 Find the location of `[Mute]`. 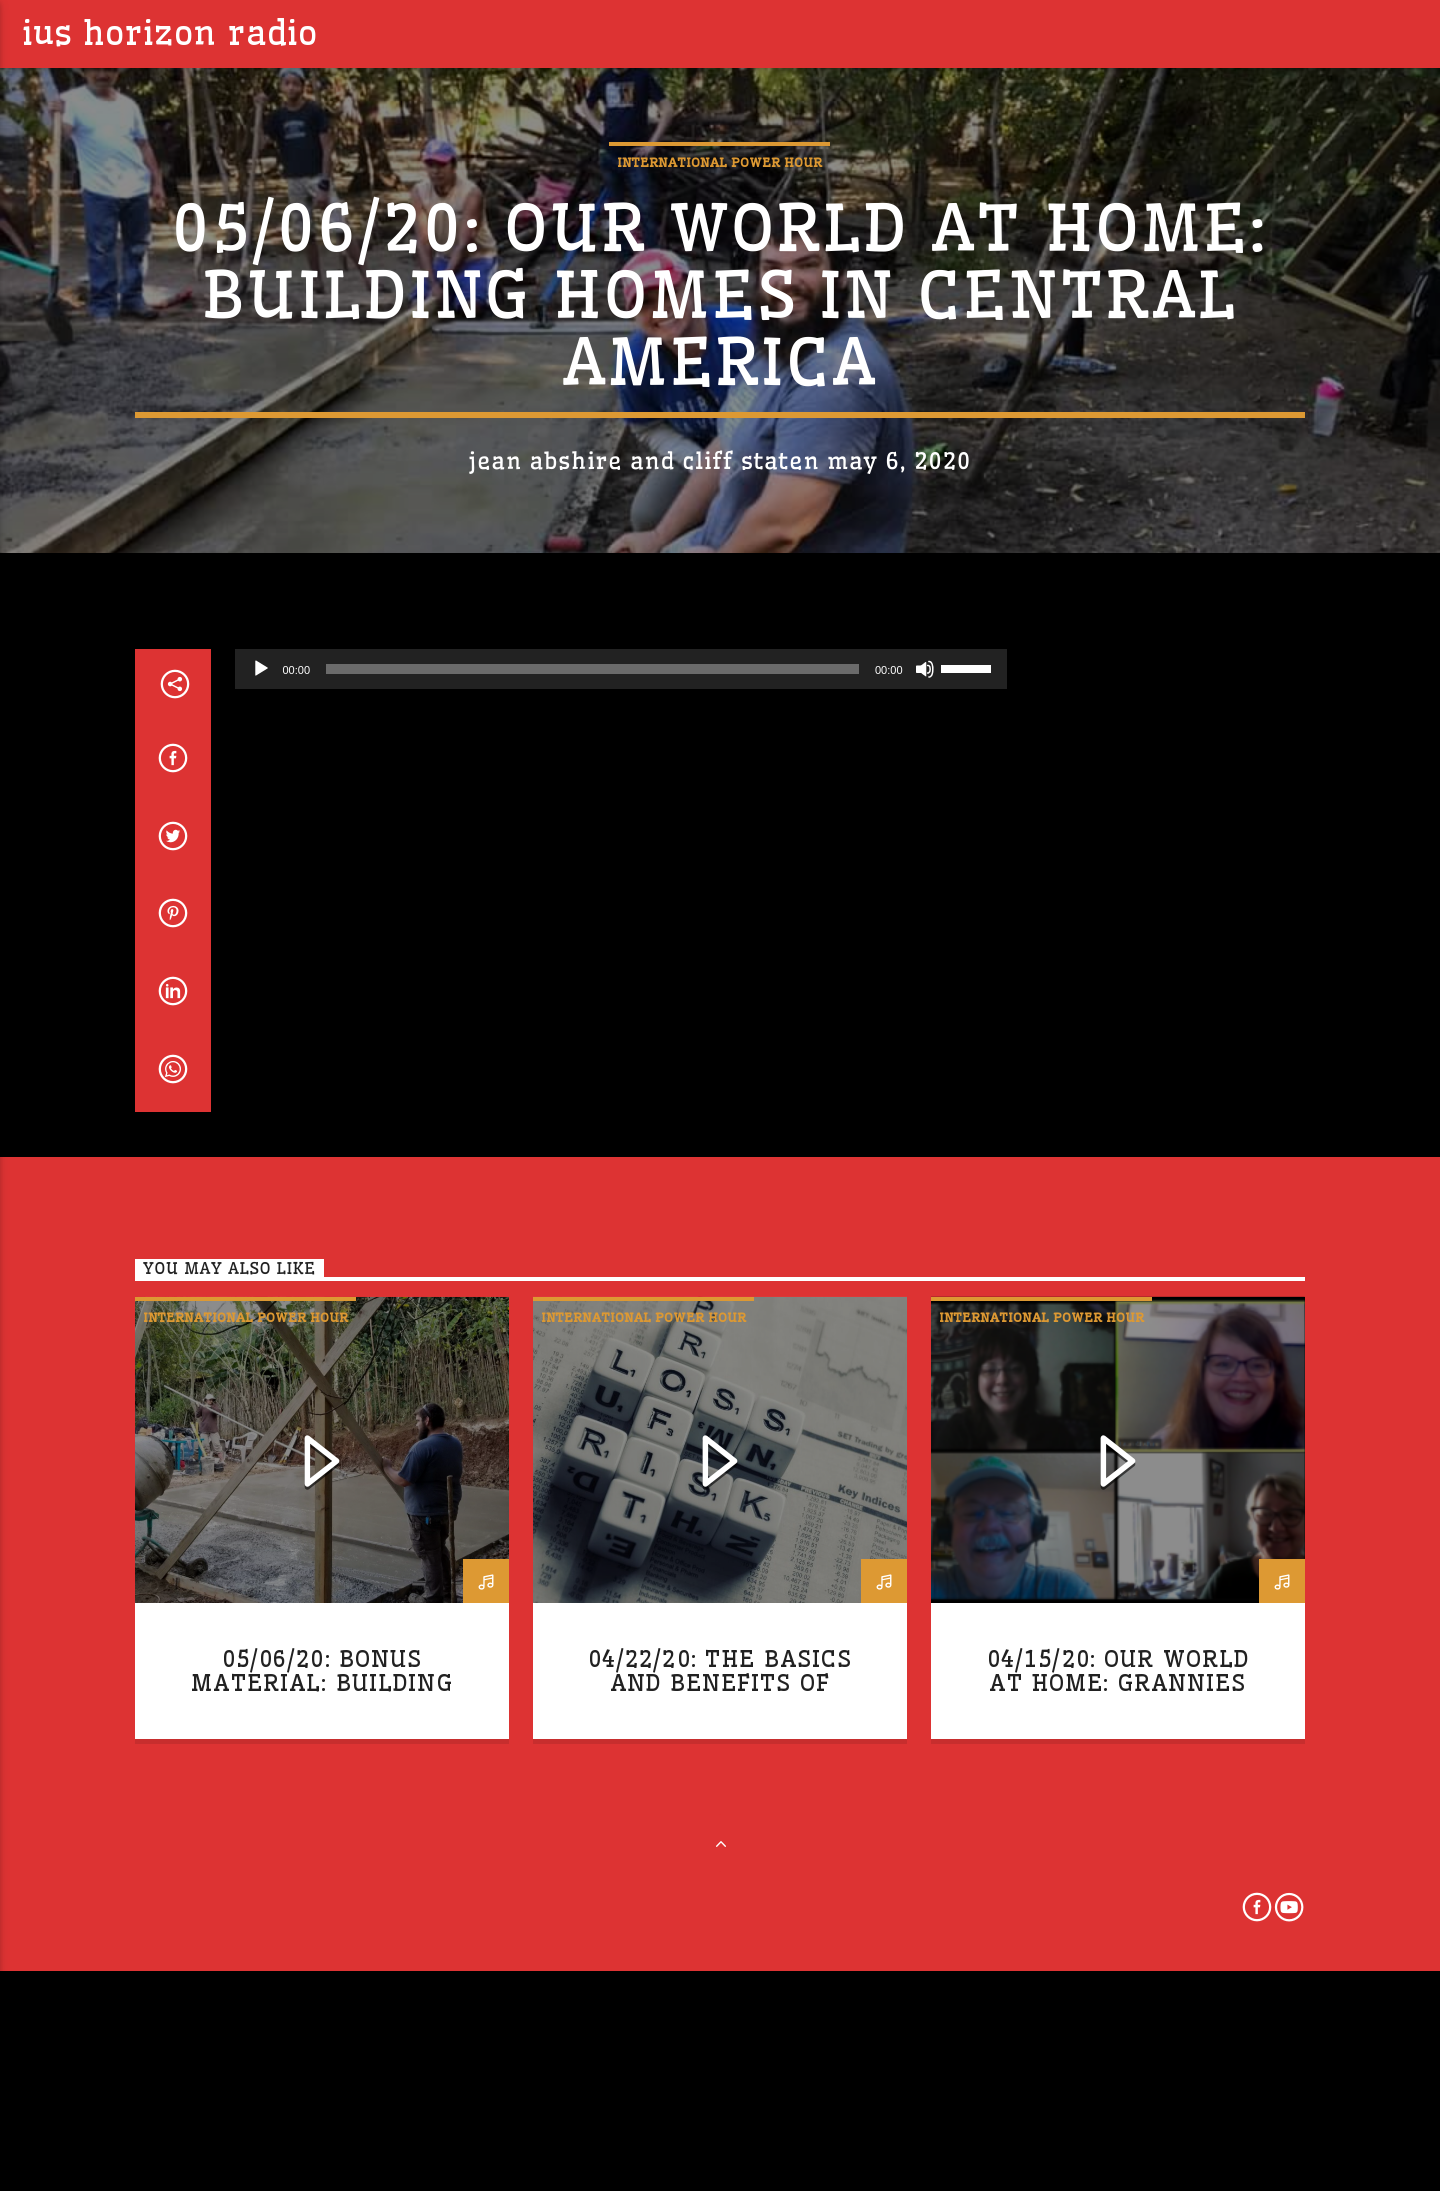

[Mute] is located at coordinates (925, 1138).